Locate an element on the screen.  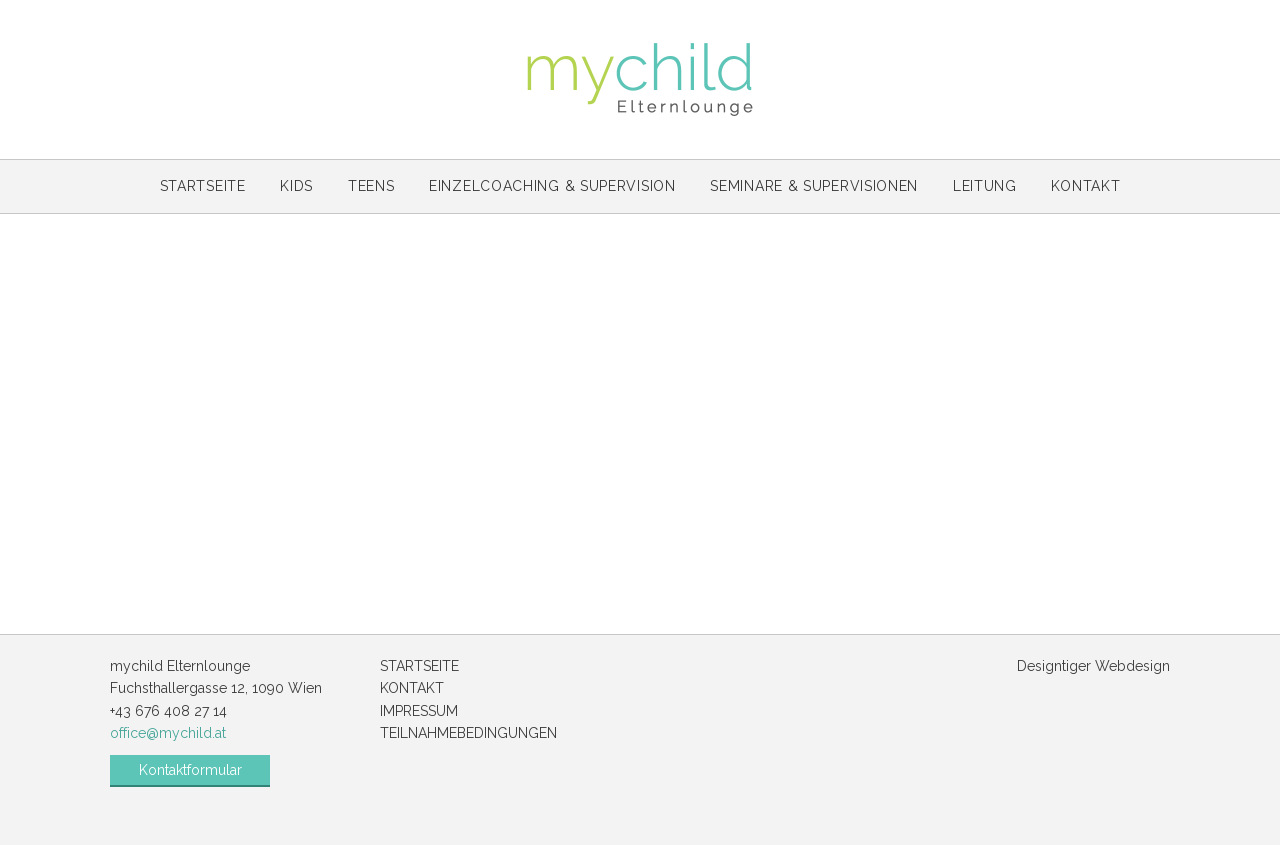
Teens is located at coordinates (371, 186).